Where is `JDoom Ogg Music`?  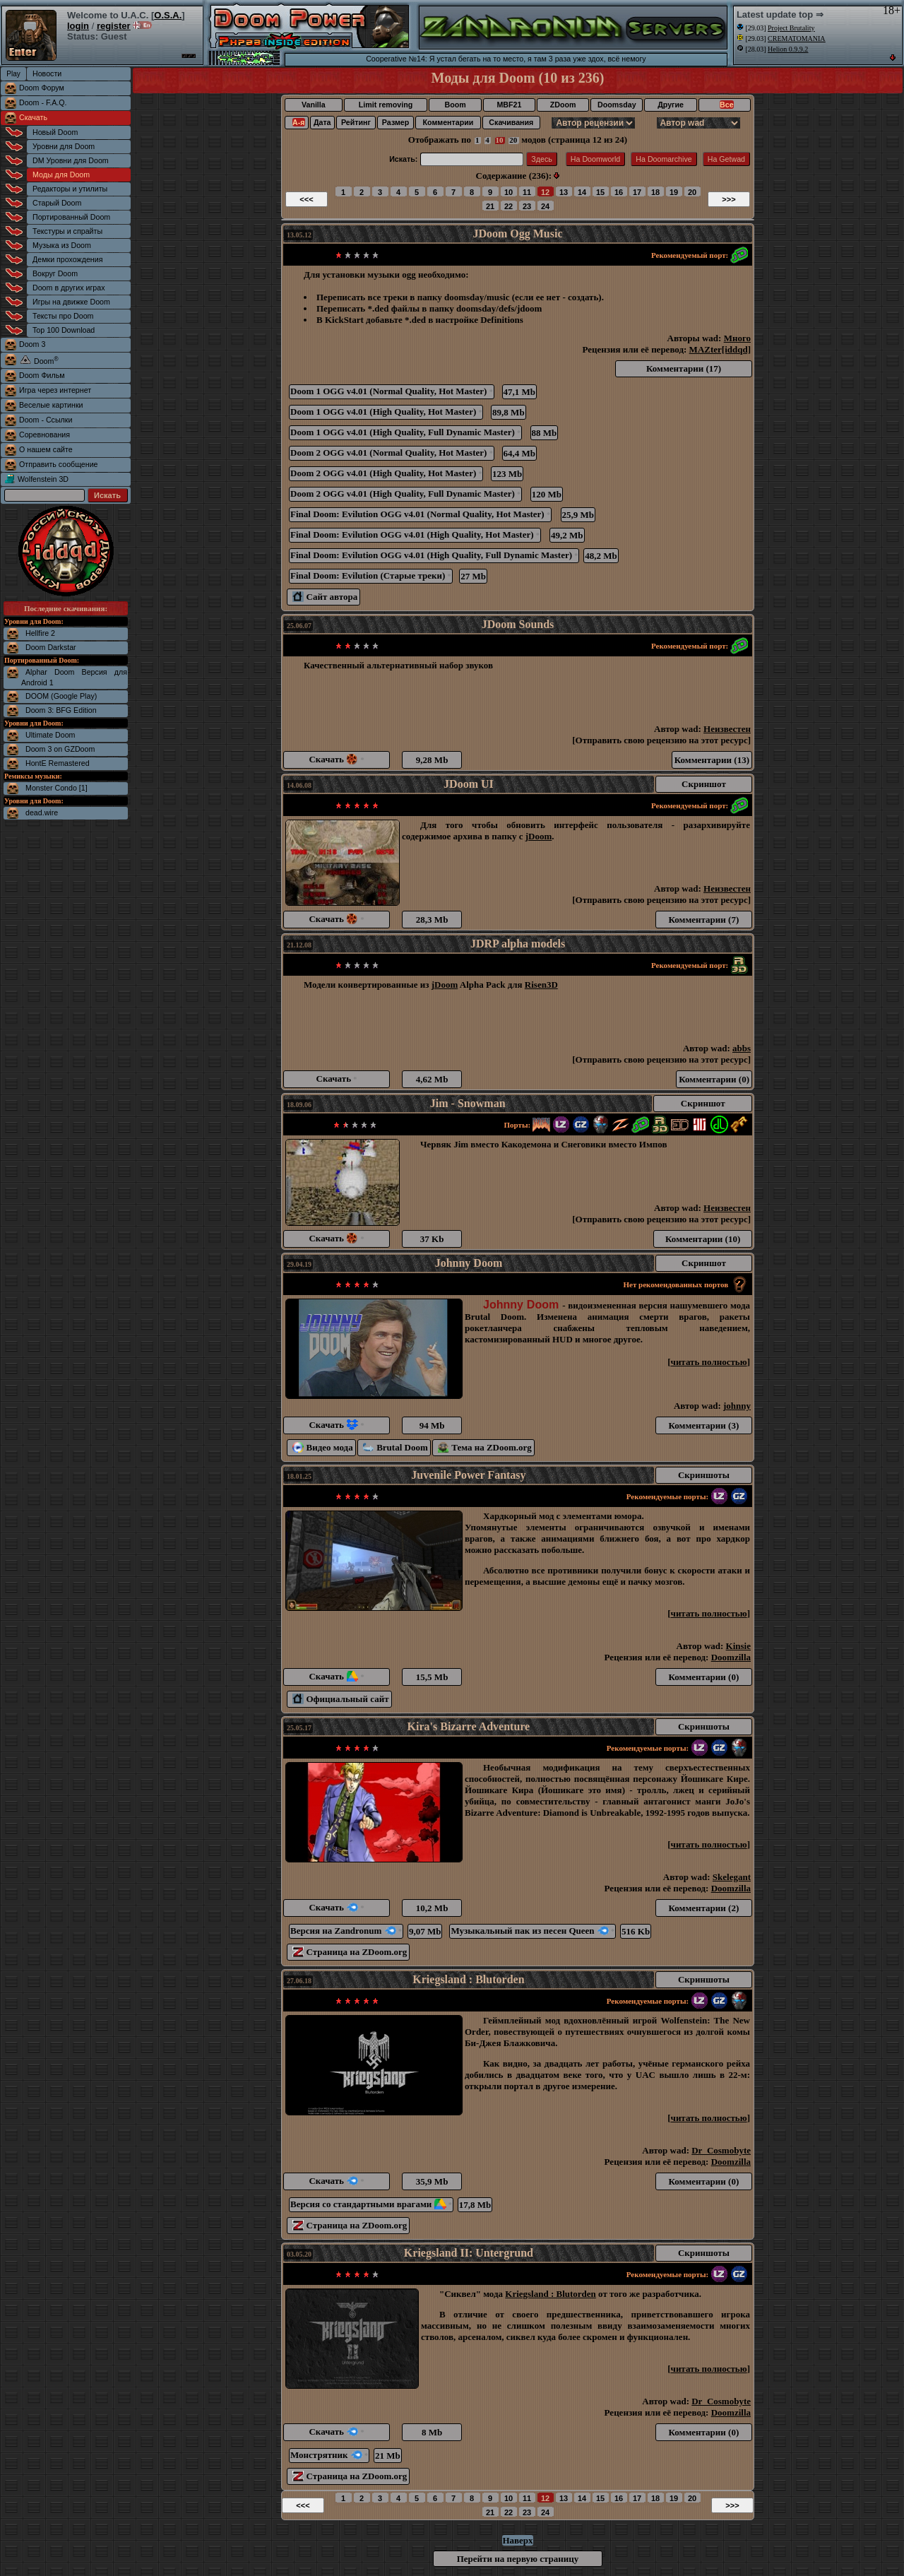
JDoom Ogg Music is located at coordinates (517, 234).